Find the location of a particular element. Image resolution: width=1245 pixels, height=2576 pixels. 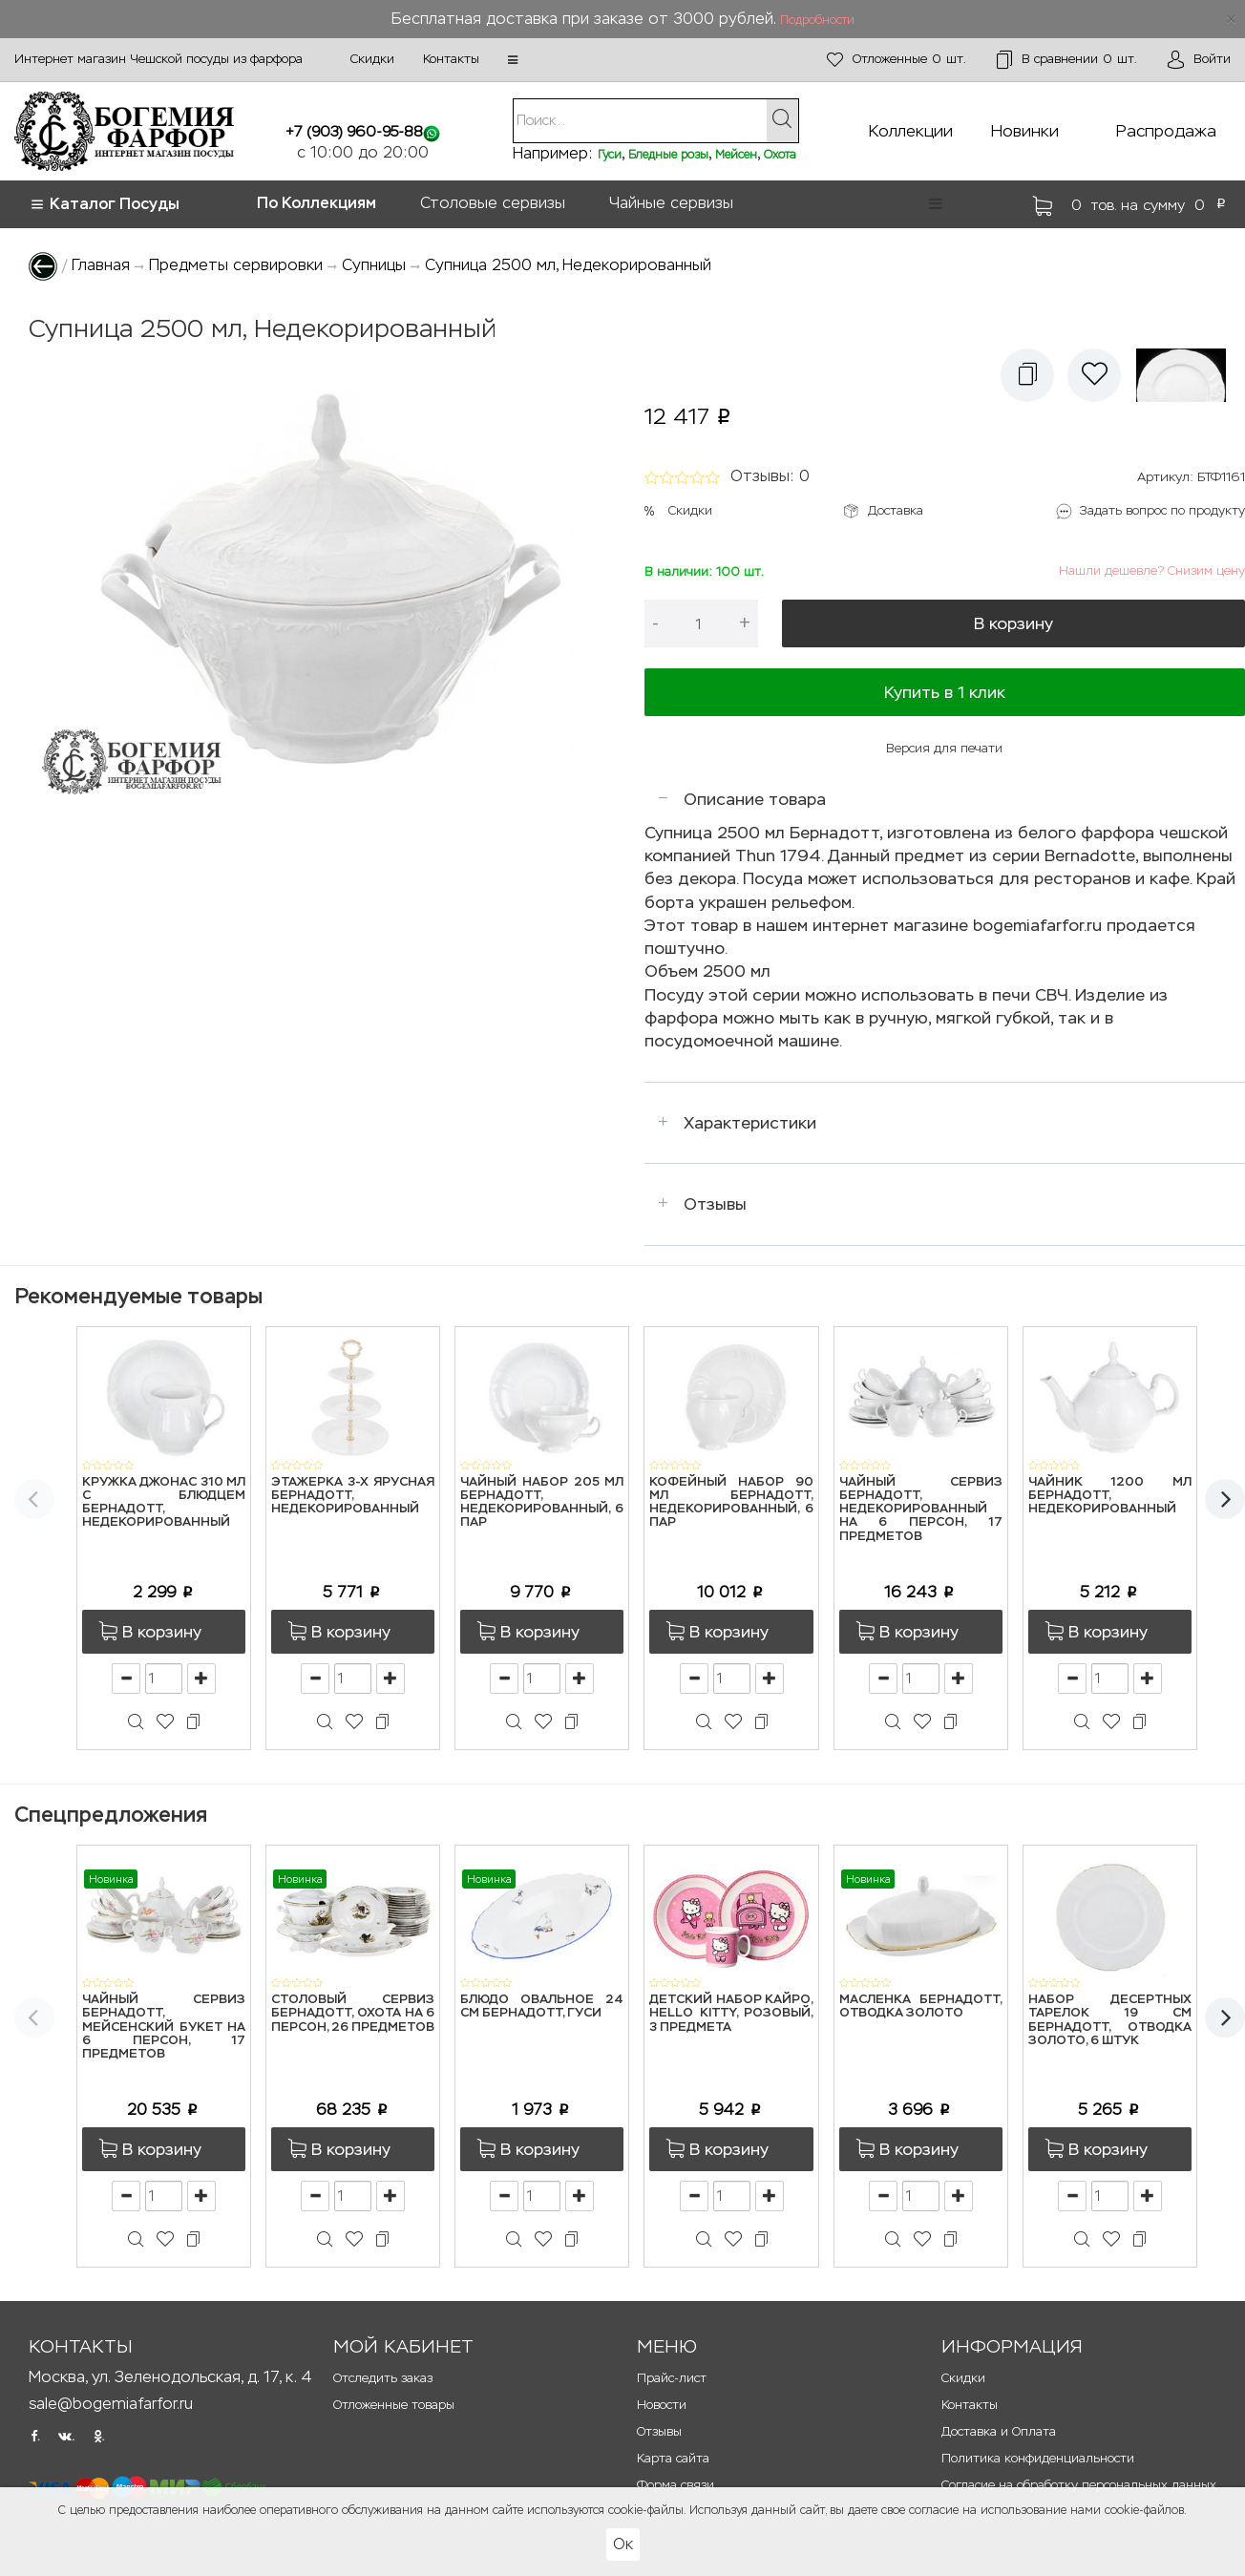

Доставка и Оплата is located at coordinates (998, 2431).